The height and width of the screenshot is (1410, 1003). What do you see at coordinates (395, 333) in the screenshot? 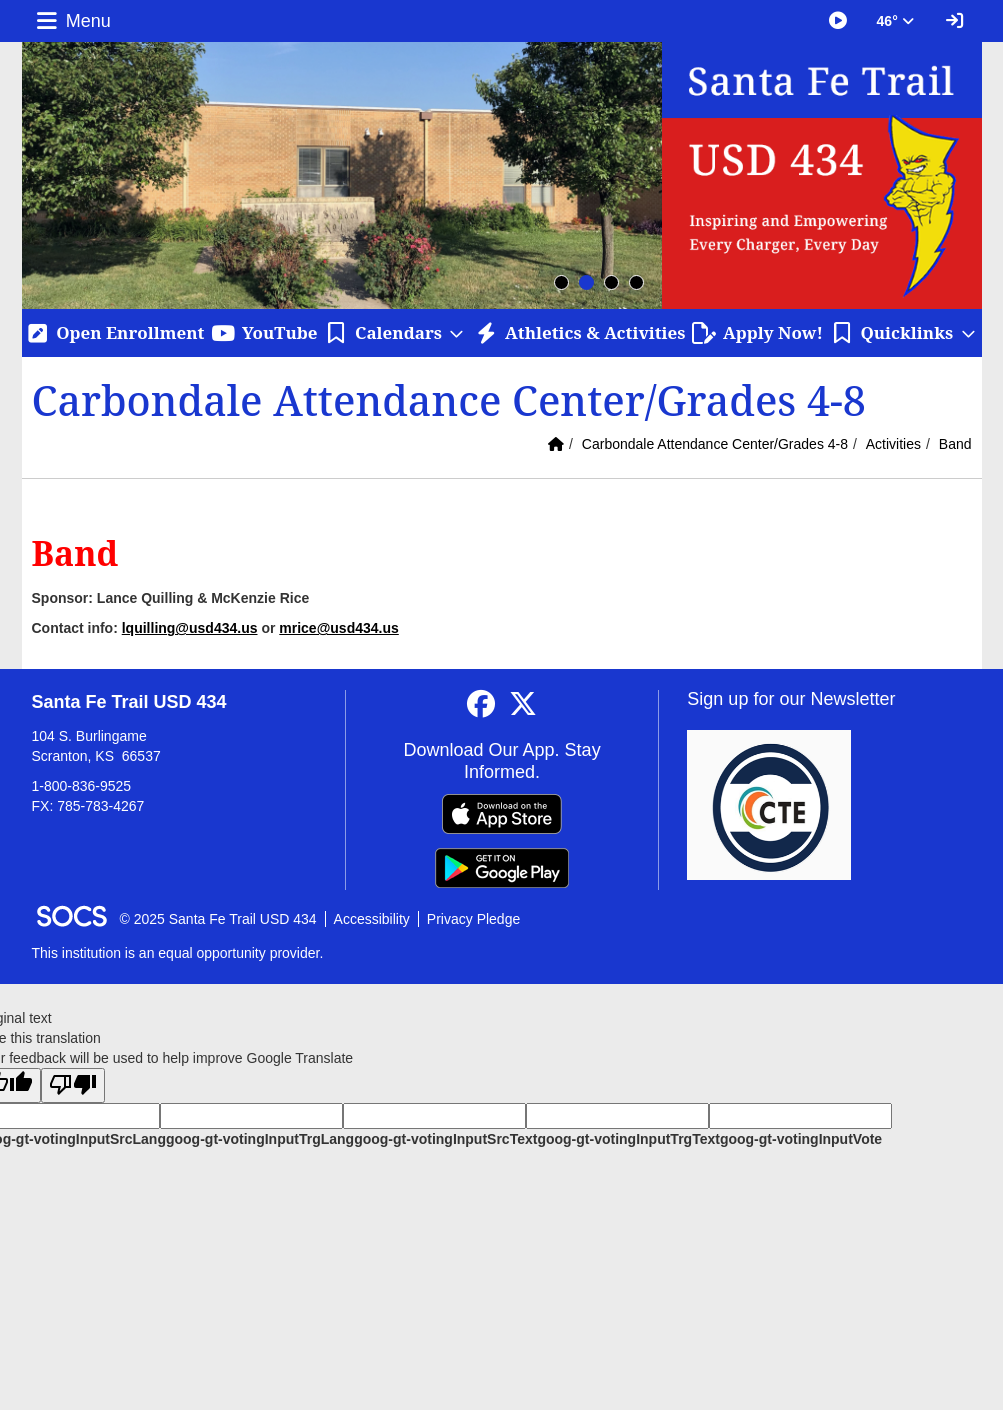
I see `[button]` at bounding box center [395, 333].